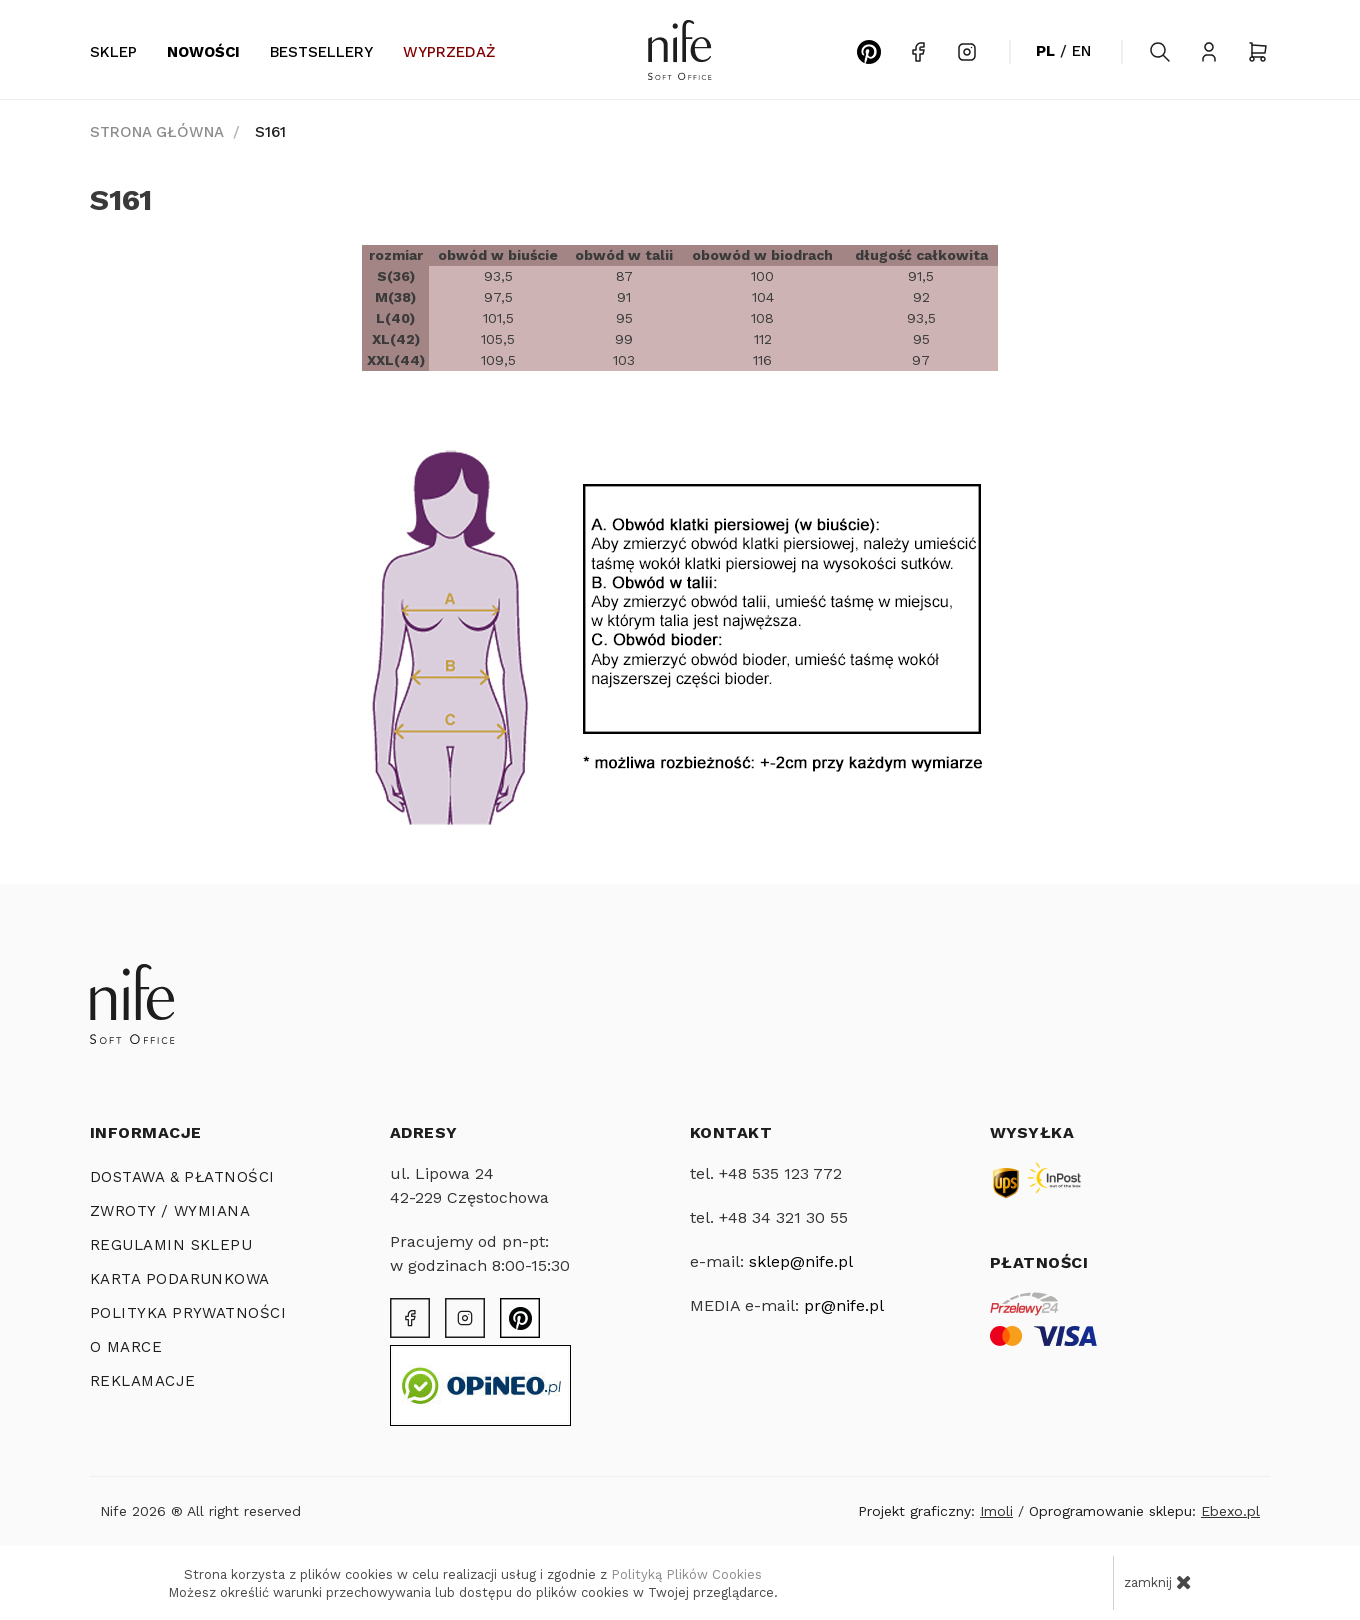 This screenshot has width=1360, height=1620. What do you see at coordinates (844, 1305) in the screenshot?
I see `pr@nife.pl` at bounding box center [844, 1305].